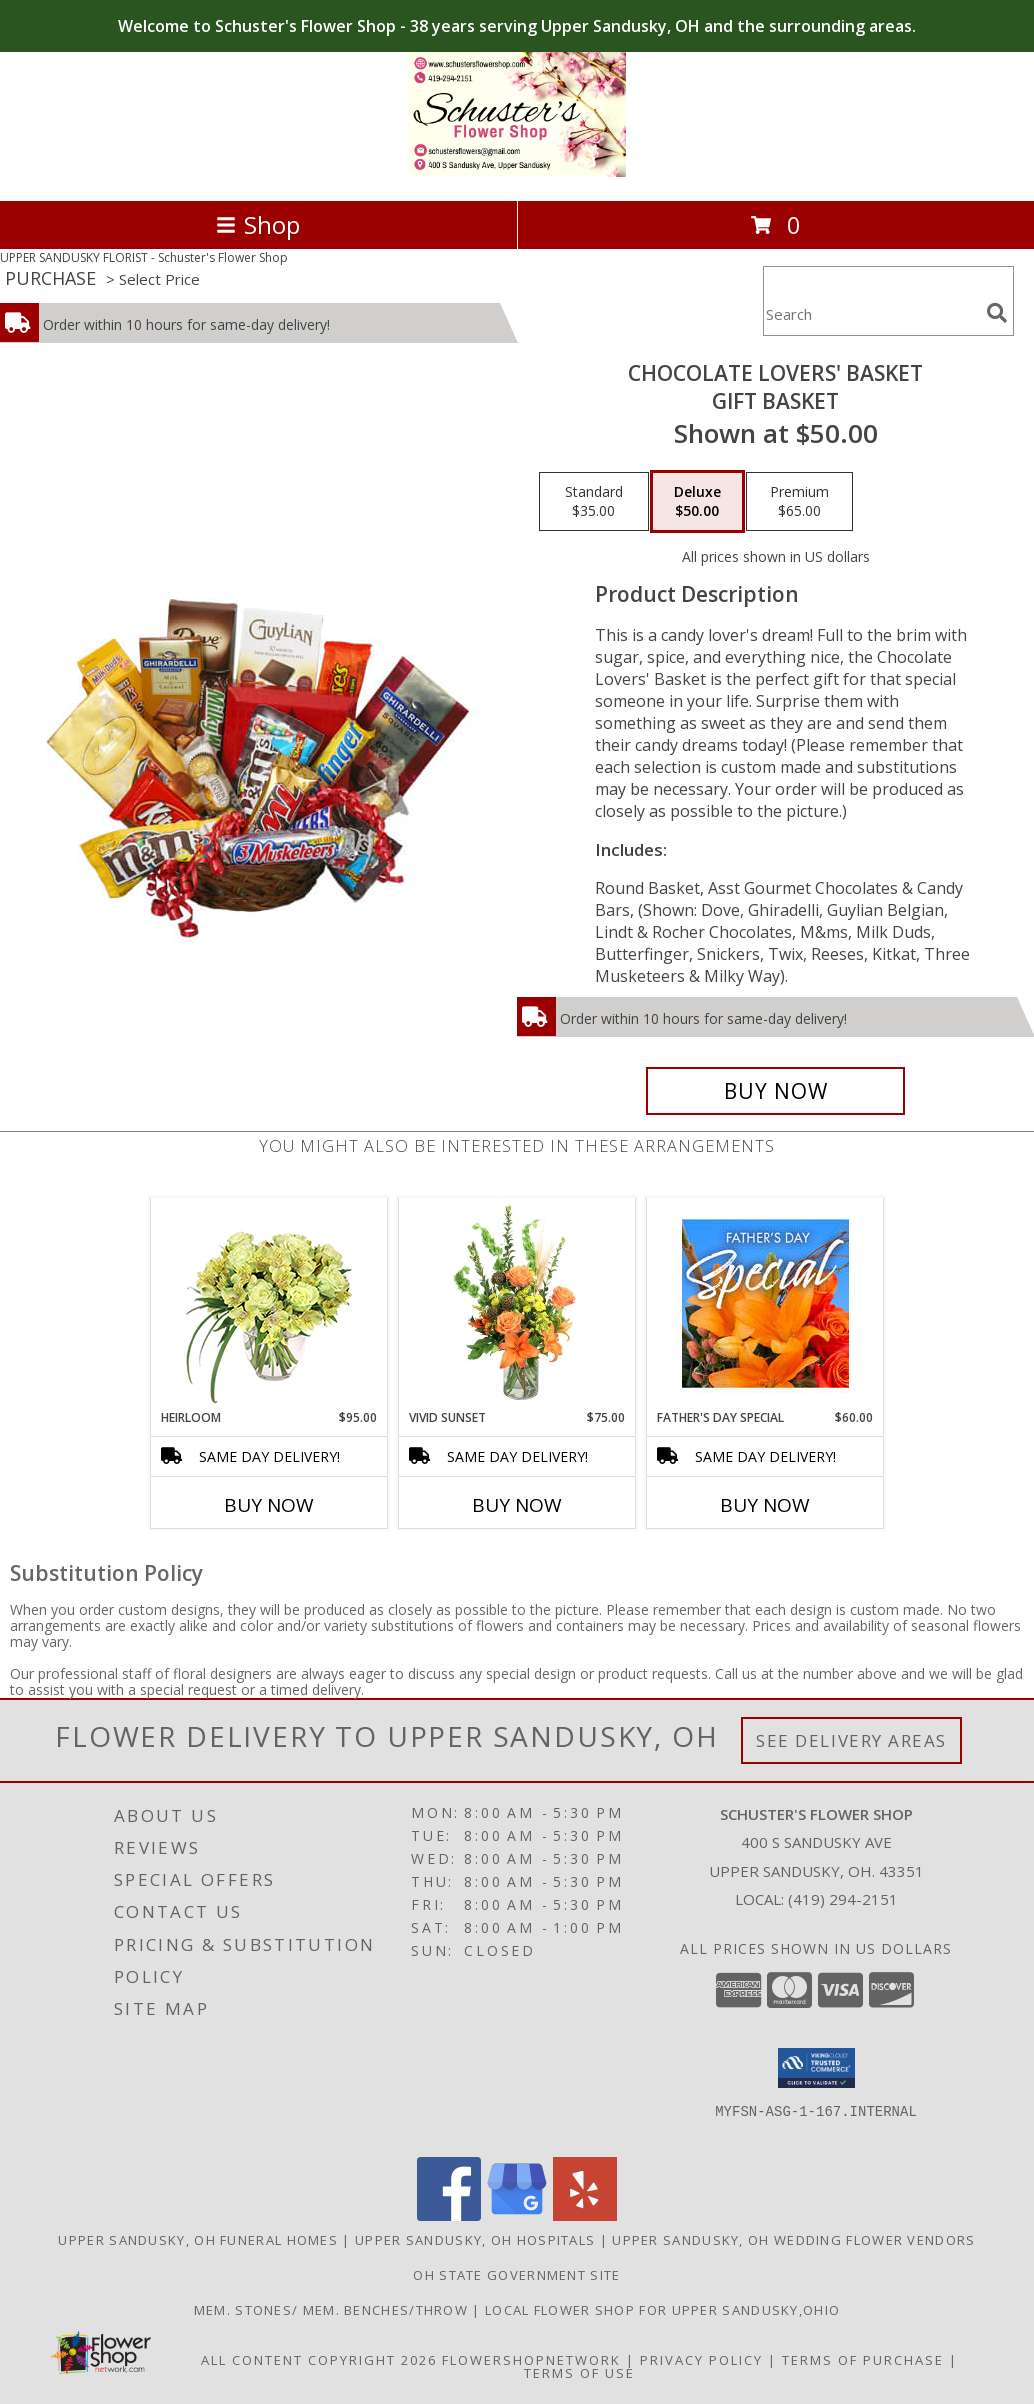 This screenshot has height=2404, width=1034. I want to click on [Schuster's Flower Shop], so click(517, 171).